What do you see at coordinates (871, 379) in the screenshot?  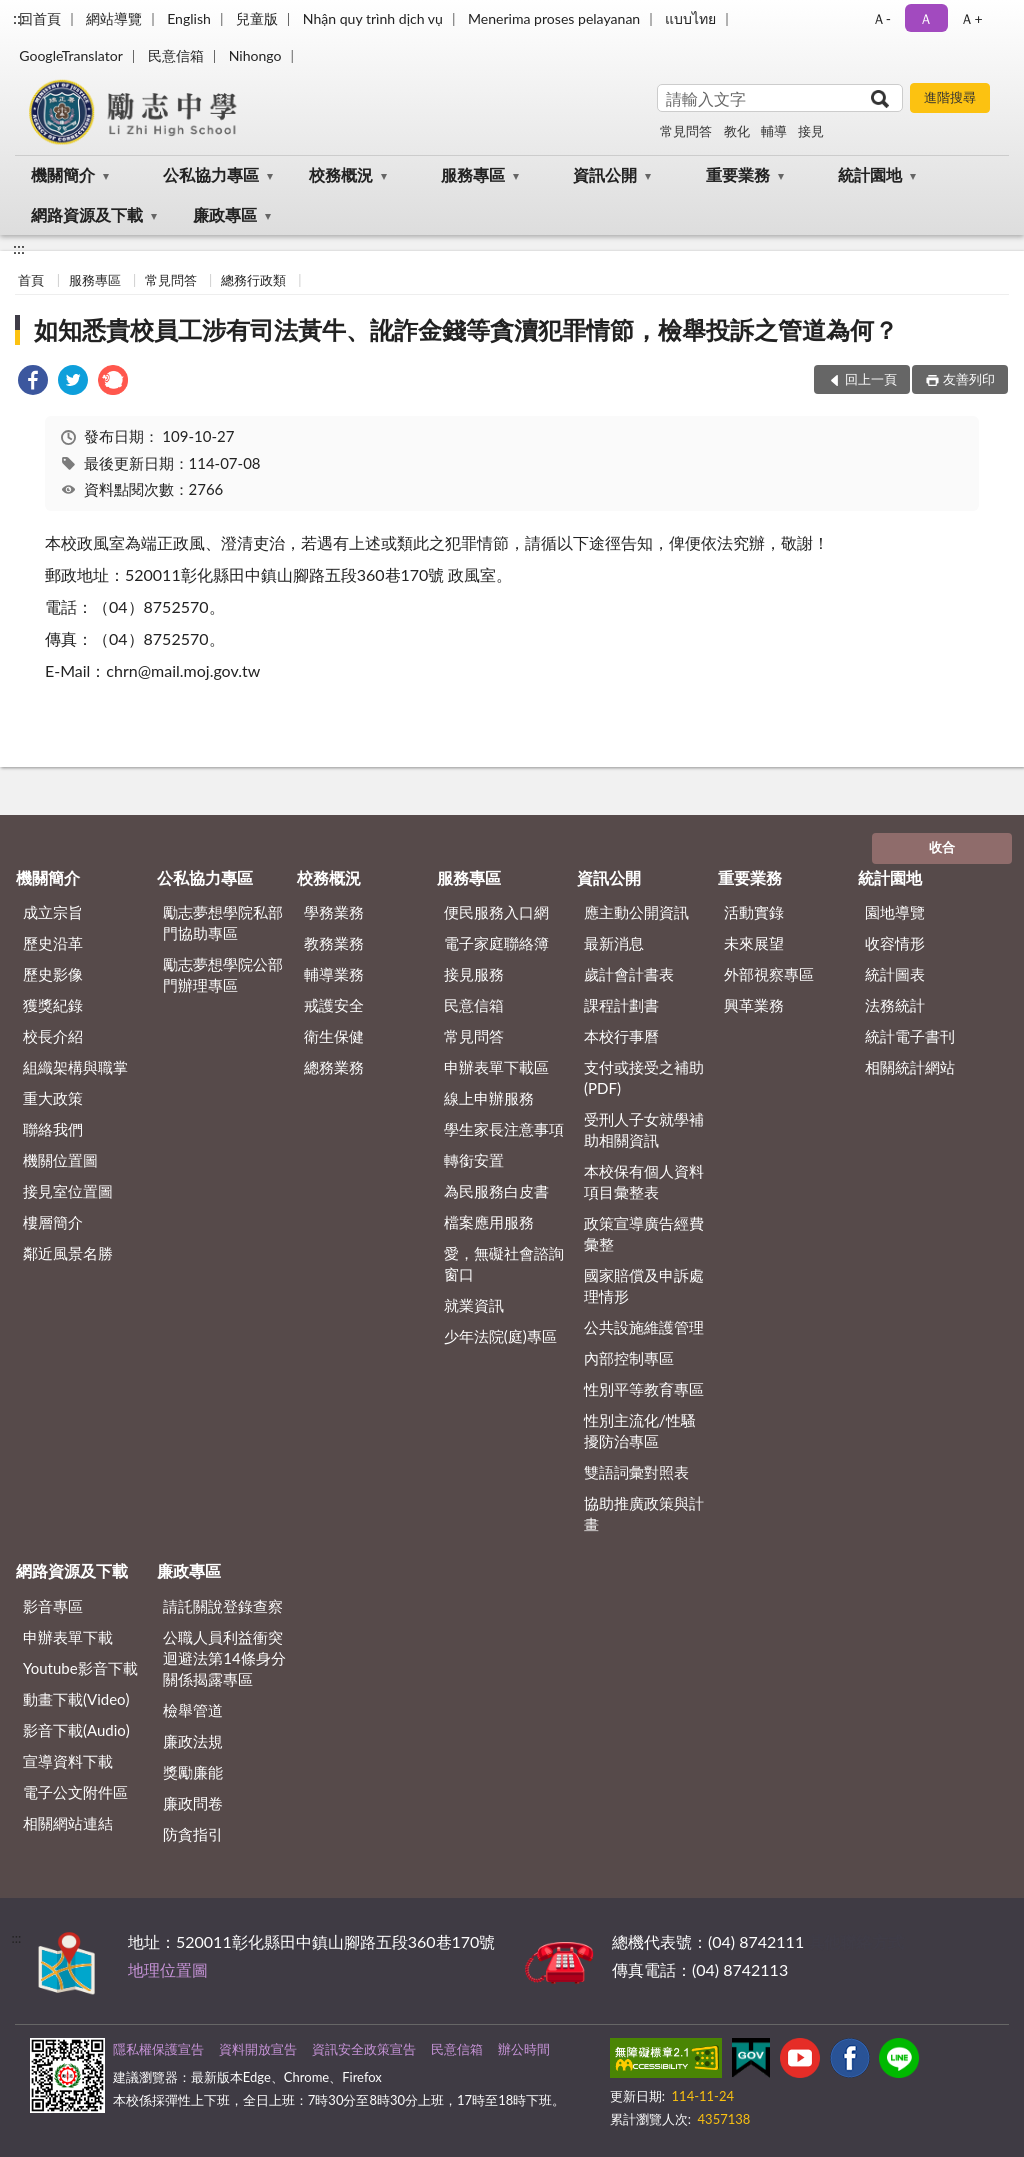 I see `回上一頁 [button]` at bounding box center [871, 379].